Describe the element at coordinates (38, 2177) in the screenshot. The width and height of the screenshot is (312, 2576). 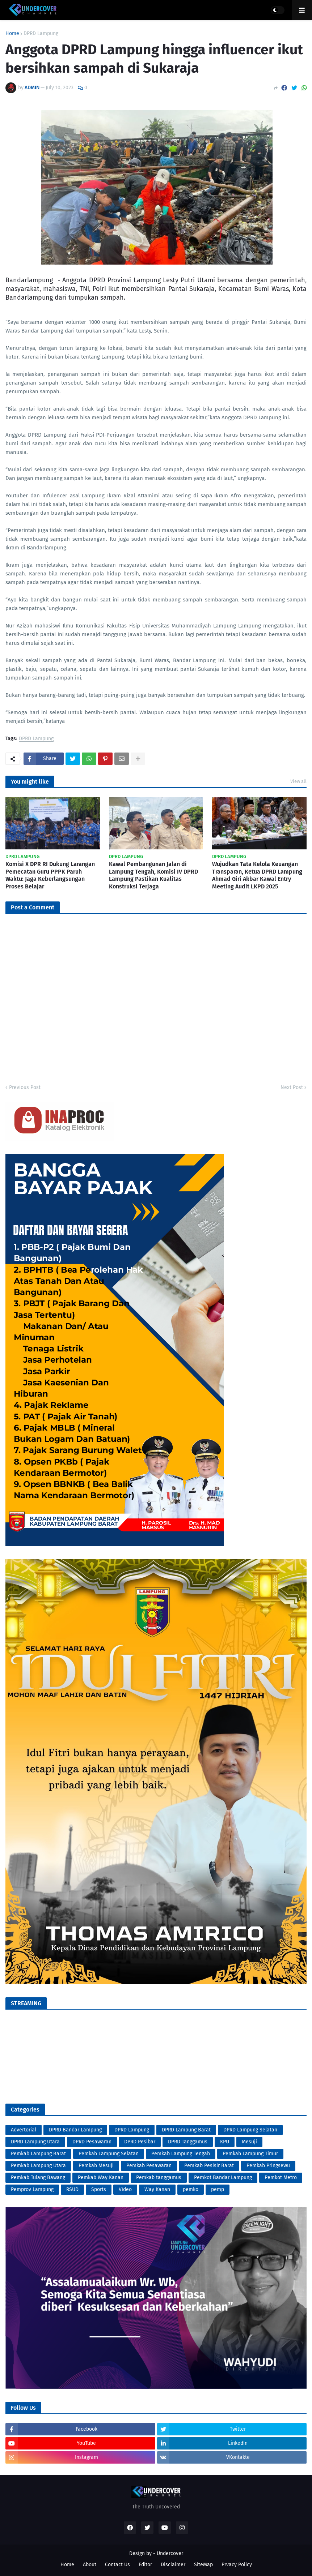
I see `Pemkab Tulang Bawang` at that location.